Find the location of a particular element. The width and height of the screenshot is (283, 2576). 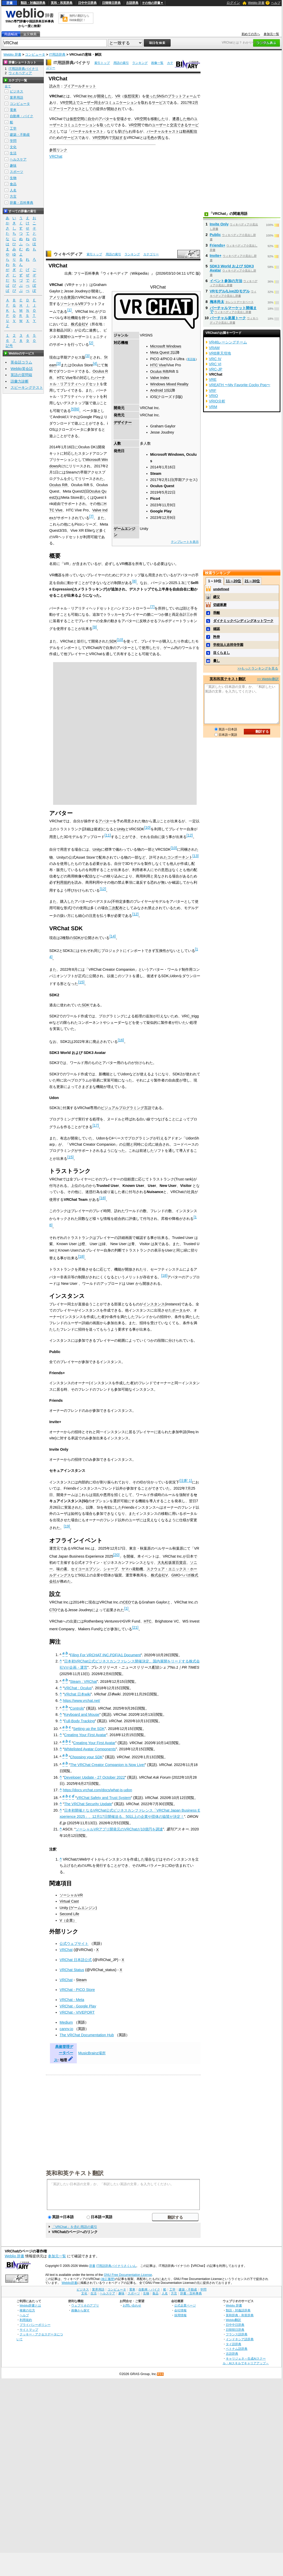

Android 10 is located at coordinates (159, 390).